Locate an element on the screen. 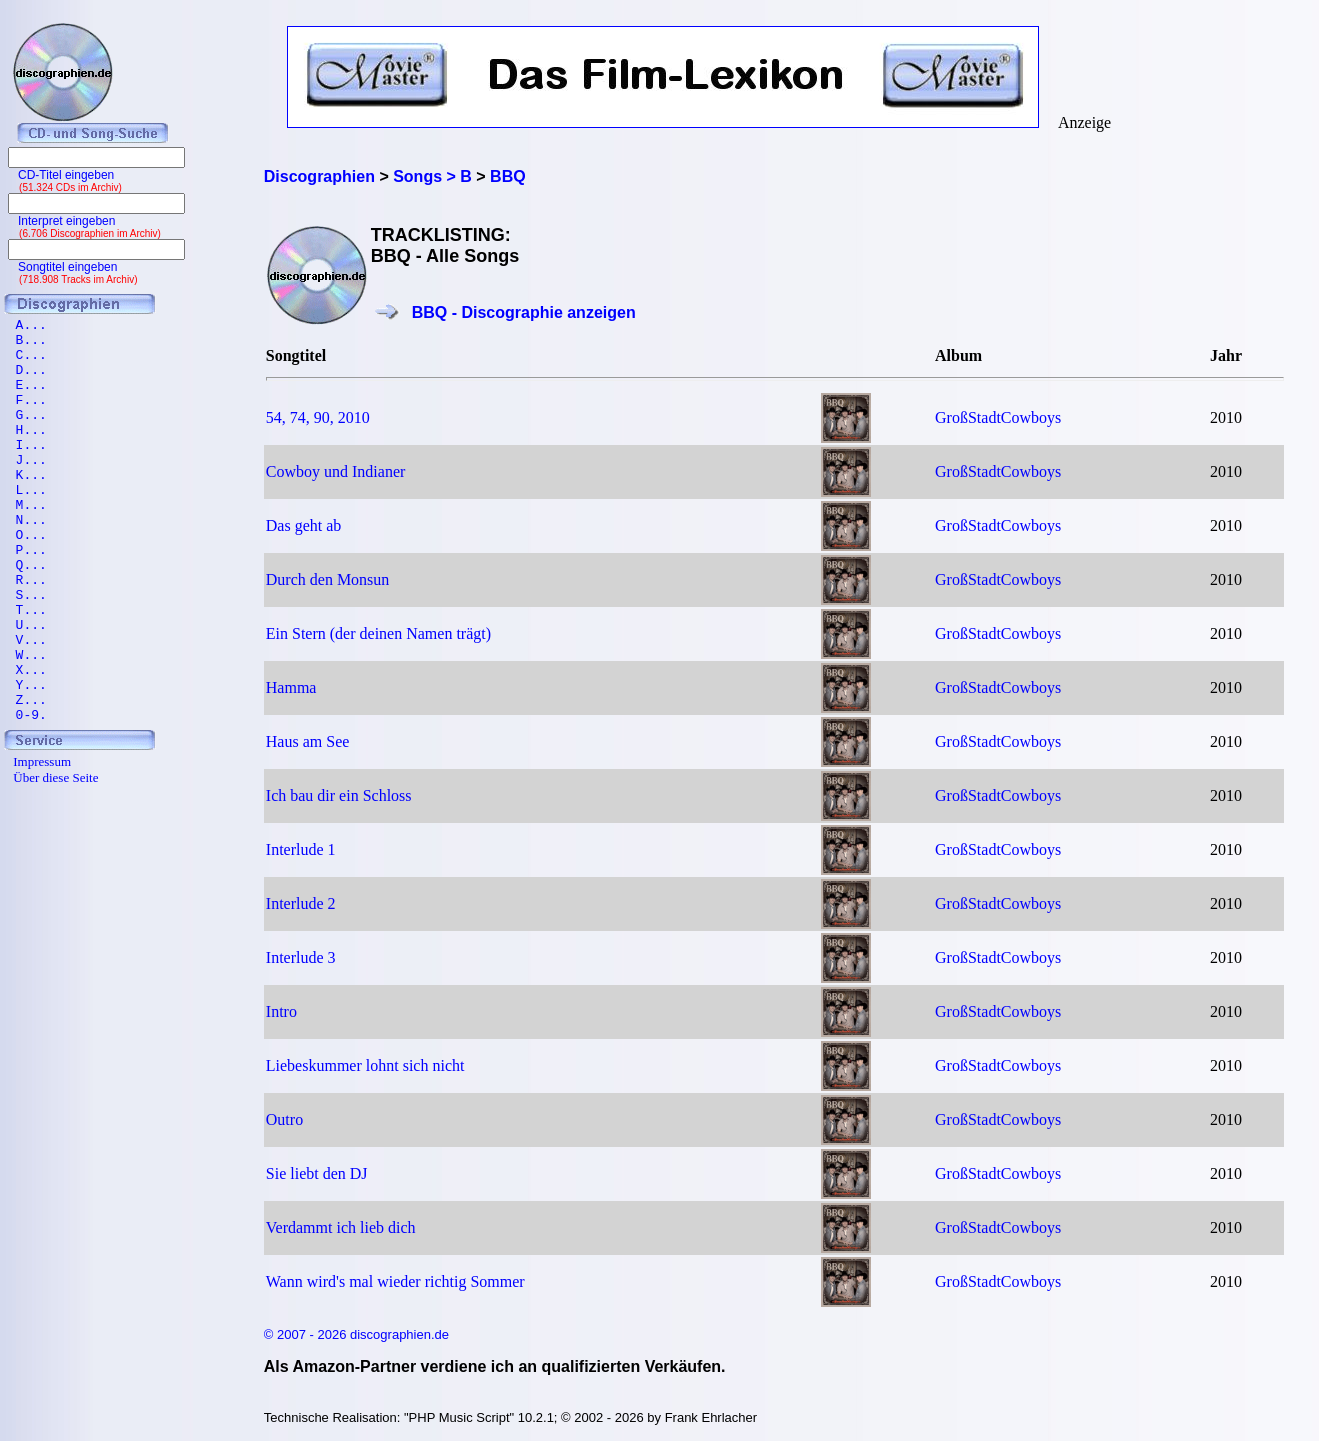 Image resolution: width=1319 pixels, height=1441 pixels. Liebeskummer lohnt sich nicht is located at coordinates (365, 1065).